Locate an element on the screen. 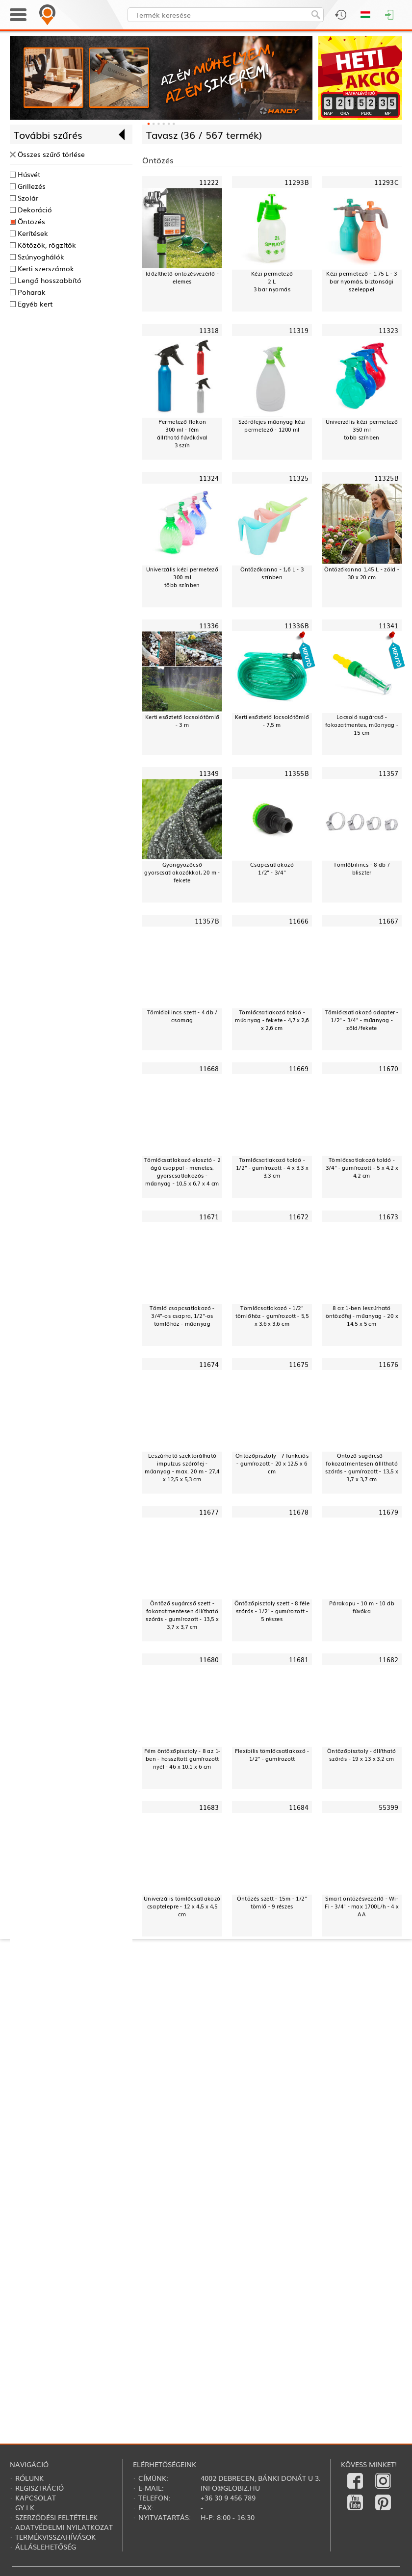 The image size is (412, 2576). Gyöngyözőcső gyorscsatlakozókkal, 20 m - fekete is located at coordinates (182, 872).